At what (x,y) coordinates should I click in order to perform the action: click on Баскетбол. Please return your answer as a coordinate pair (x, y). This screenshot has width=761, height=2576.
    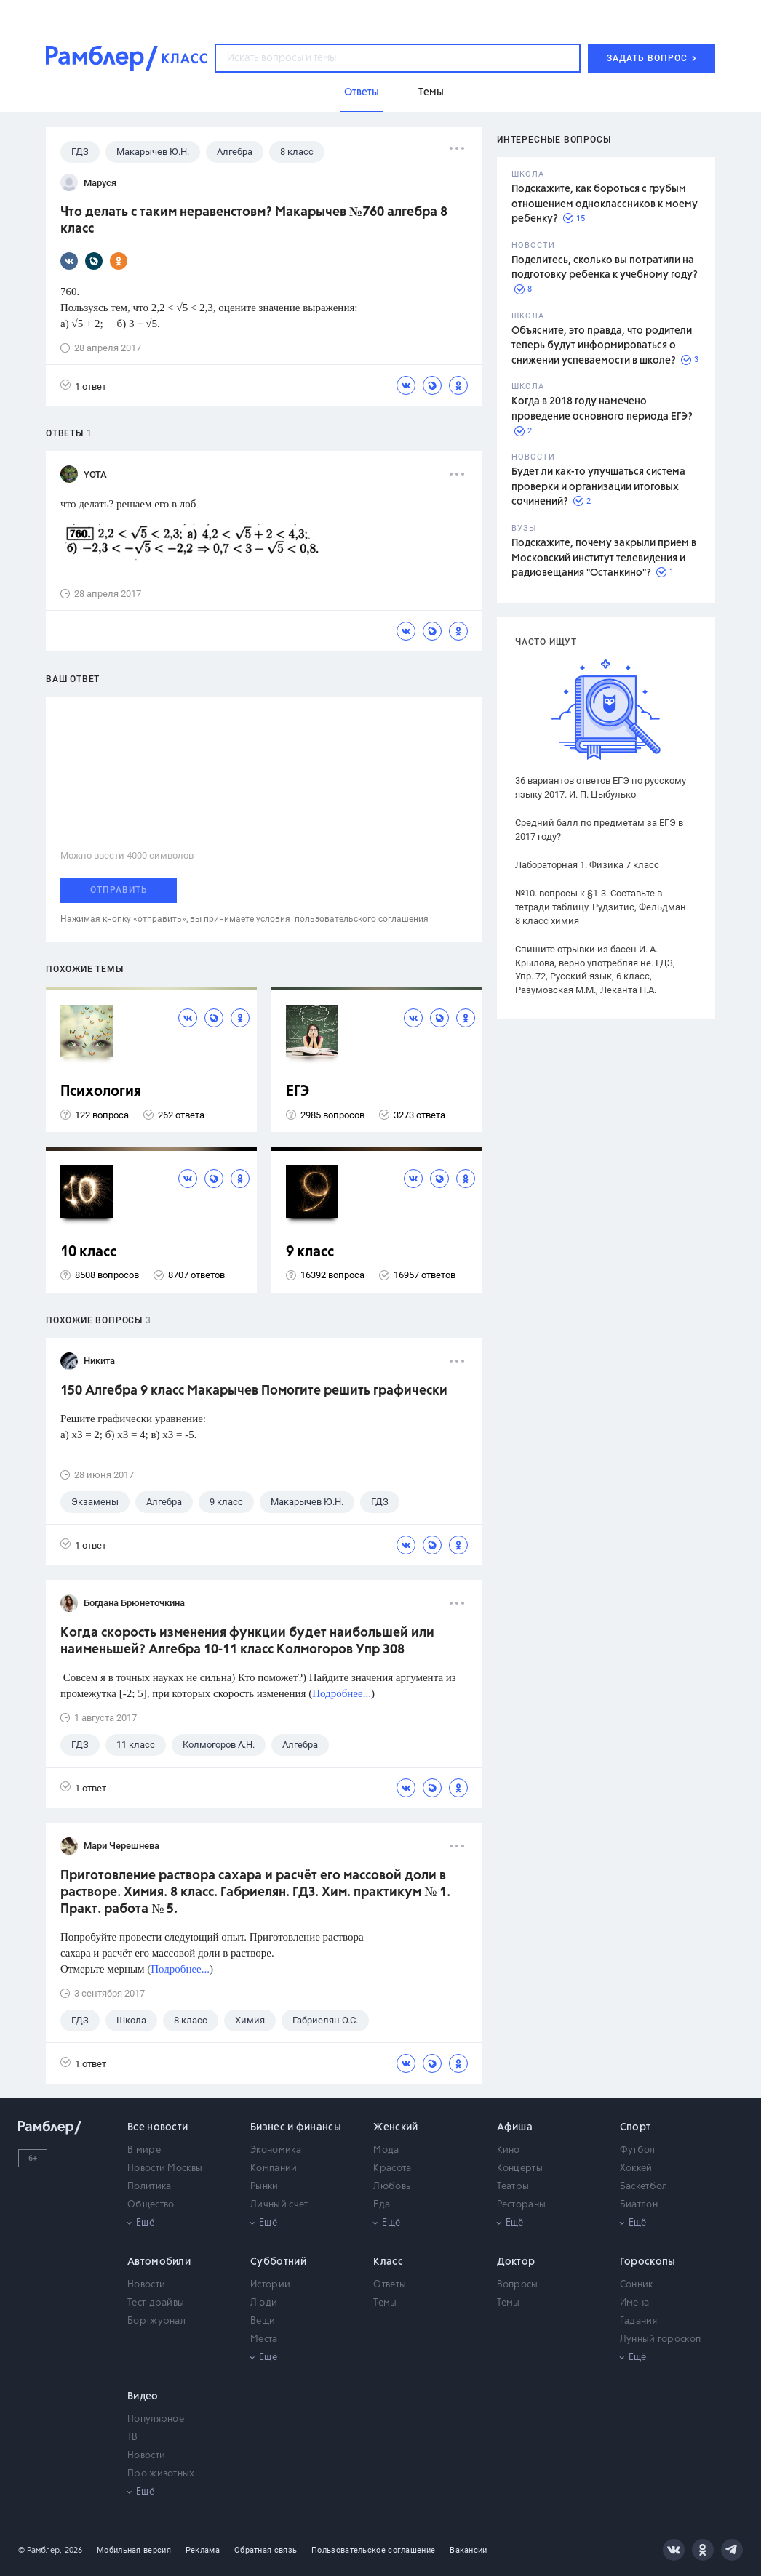
    Looking at the image, I should click on (644, 2186).